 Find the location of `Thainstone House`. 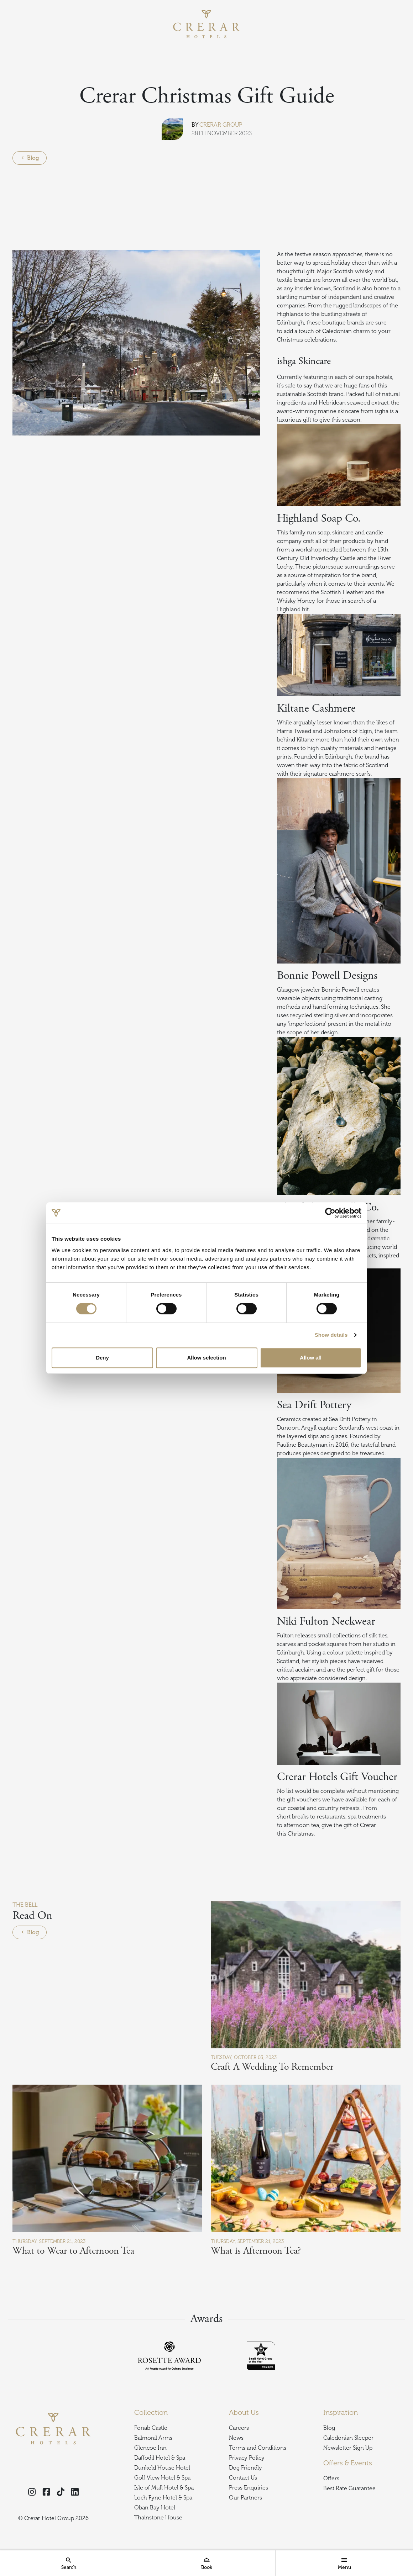

Thainstone House is located at coordinates (158, 2517).